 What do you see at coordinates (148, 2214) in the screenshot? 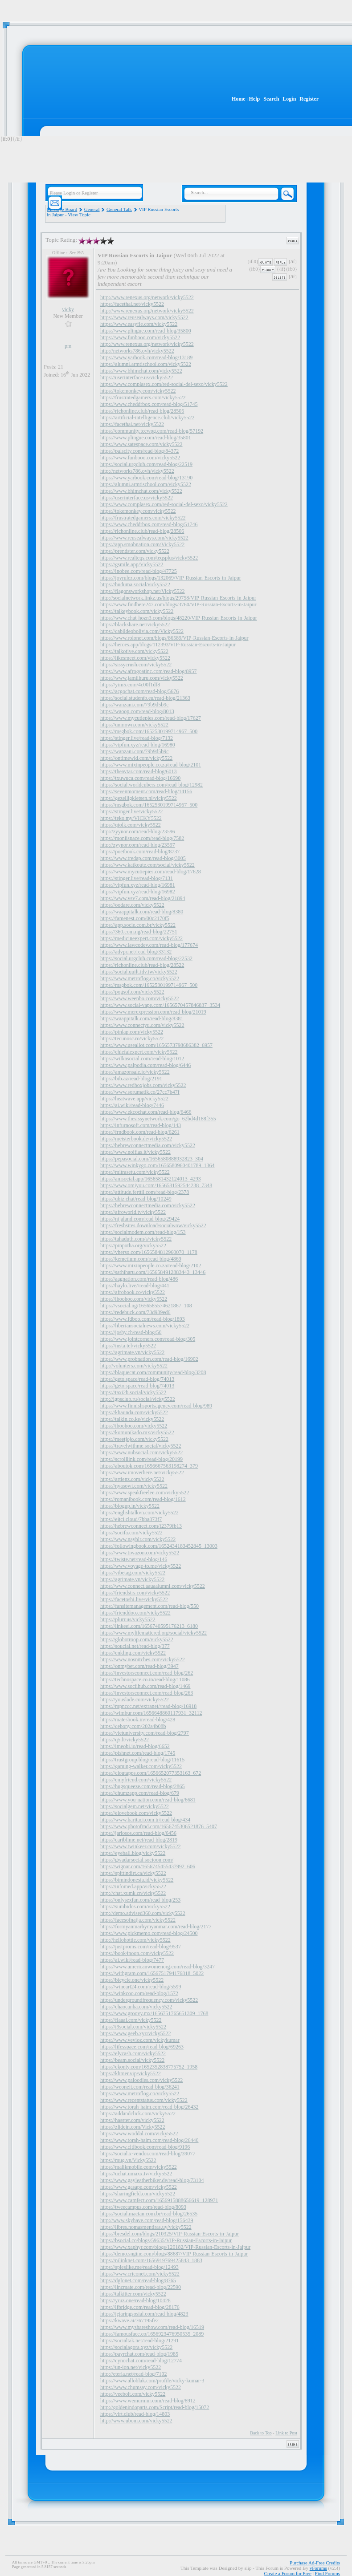
I see `https://social.mactan.com.br/read-blog/26535` at bounding box center [148, 2214].